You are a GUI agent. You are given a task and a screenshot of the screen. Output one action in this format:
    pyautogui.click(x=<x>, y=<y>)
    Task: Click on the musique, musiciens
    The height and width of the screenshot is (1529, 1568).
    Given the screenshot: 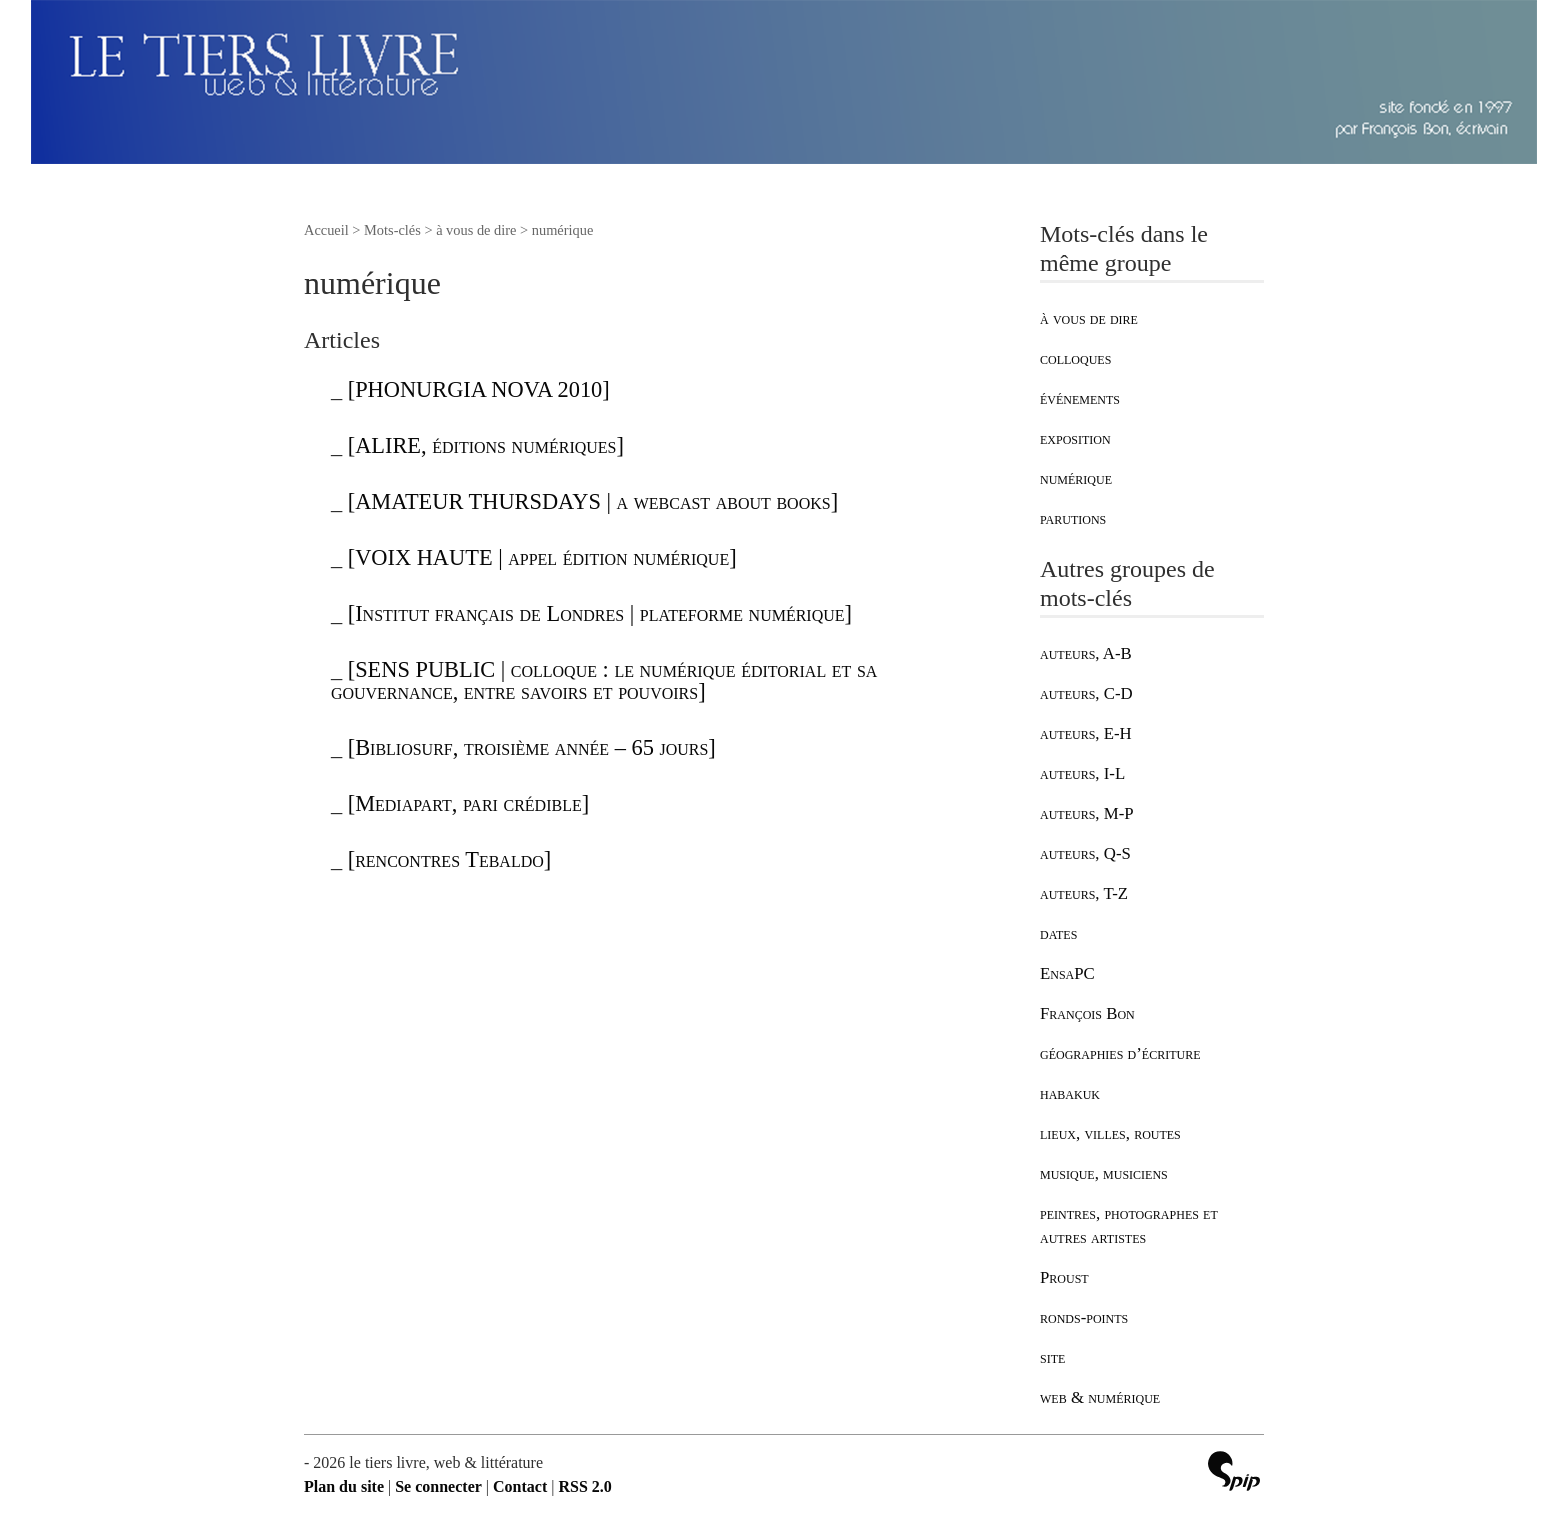 What is the action you would take?
    pyautogui.click(x=1104, y=1173)
    